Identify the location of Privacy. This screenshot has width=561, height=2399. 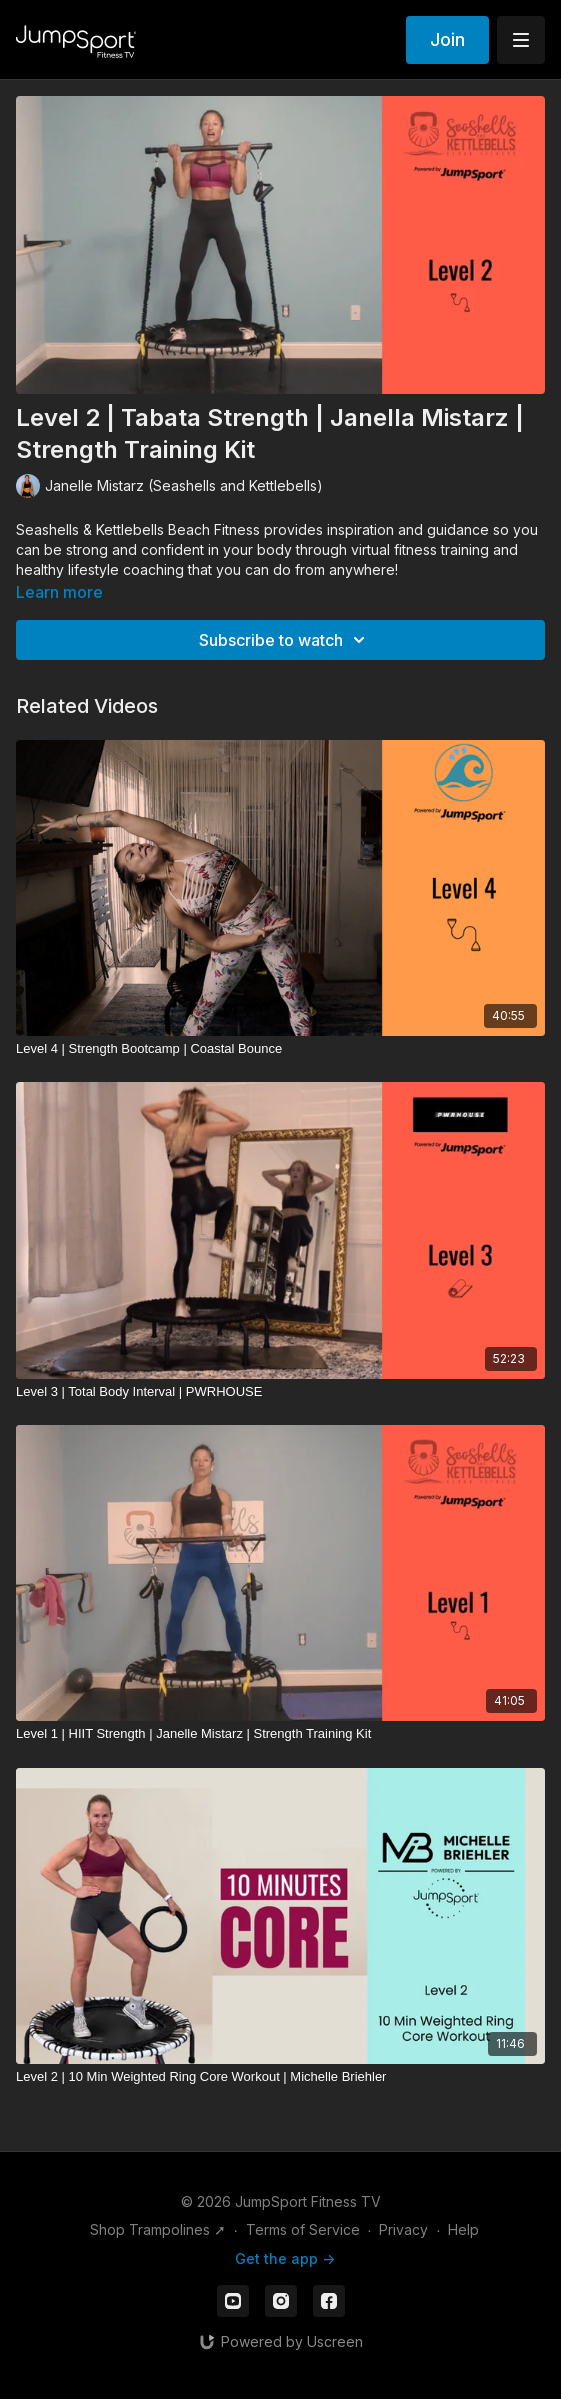
(403, 2229).